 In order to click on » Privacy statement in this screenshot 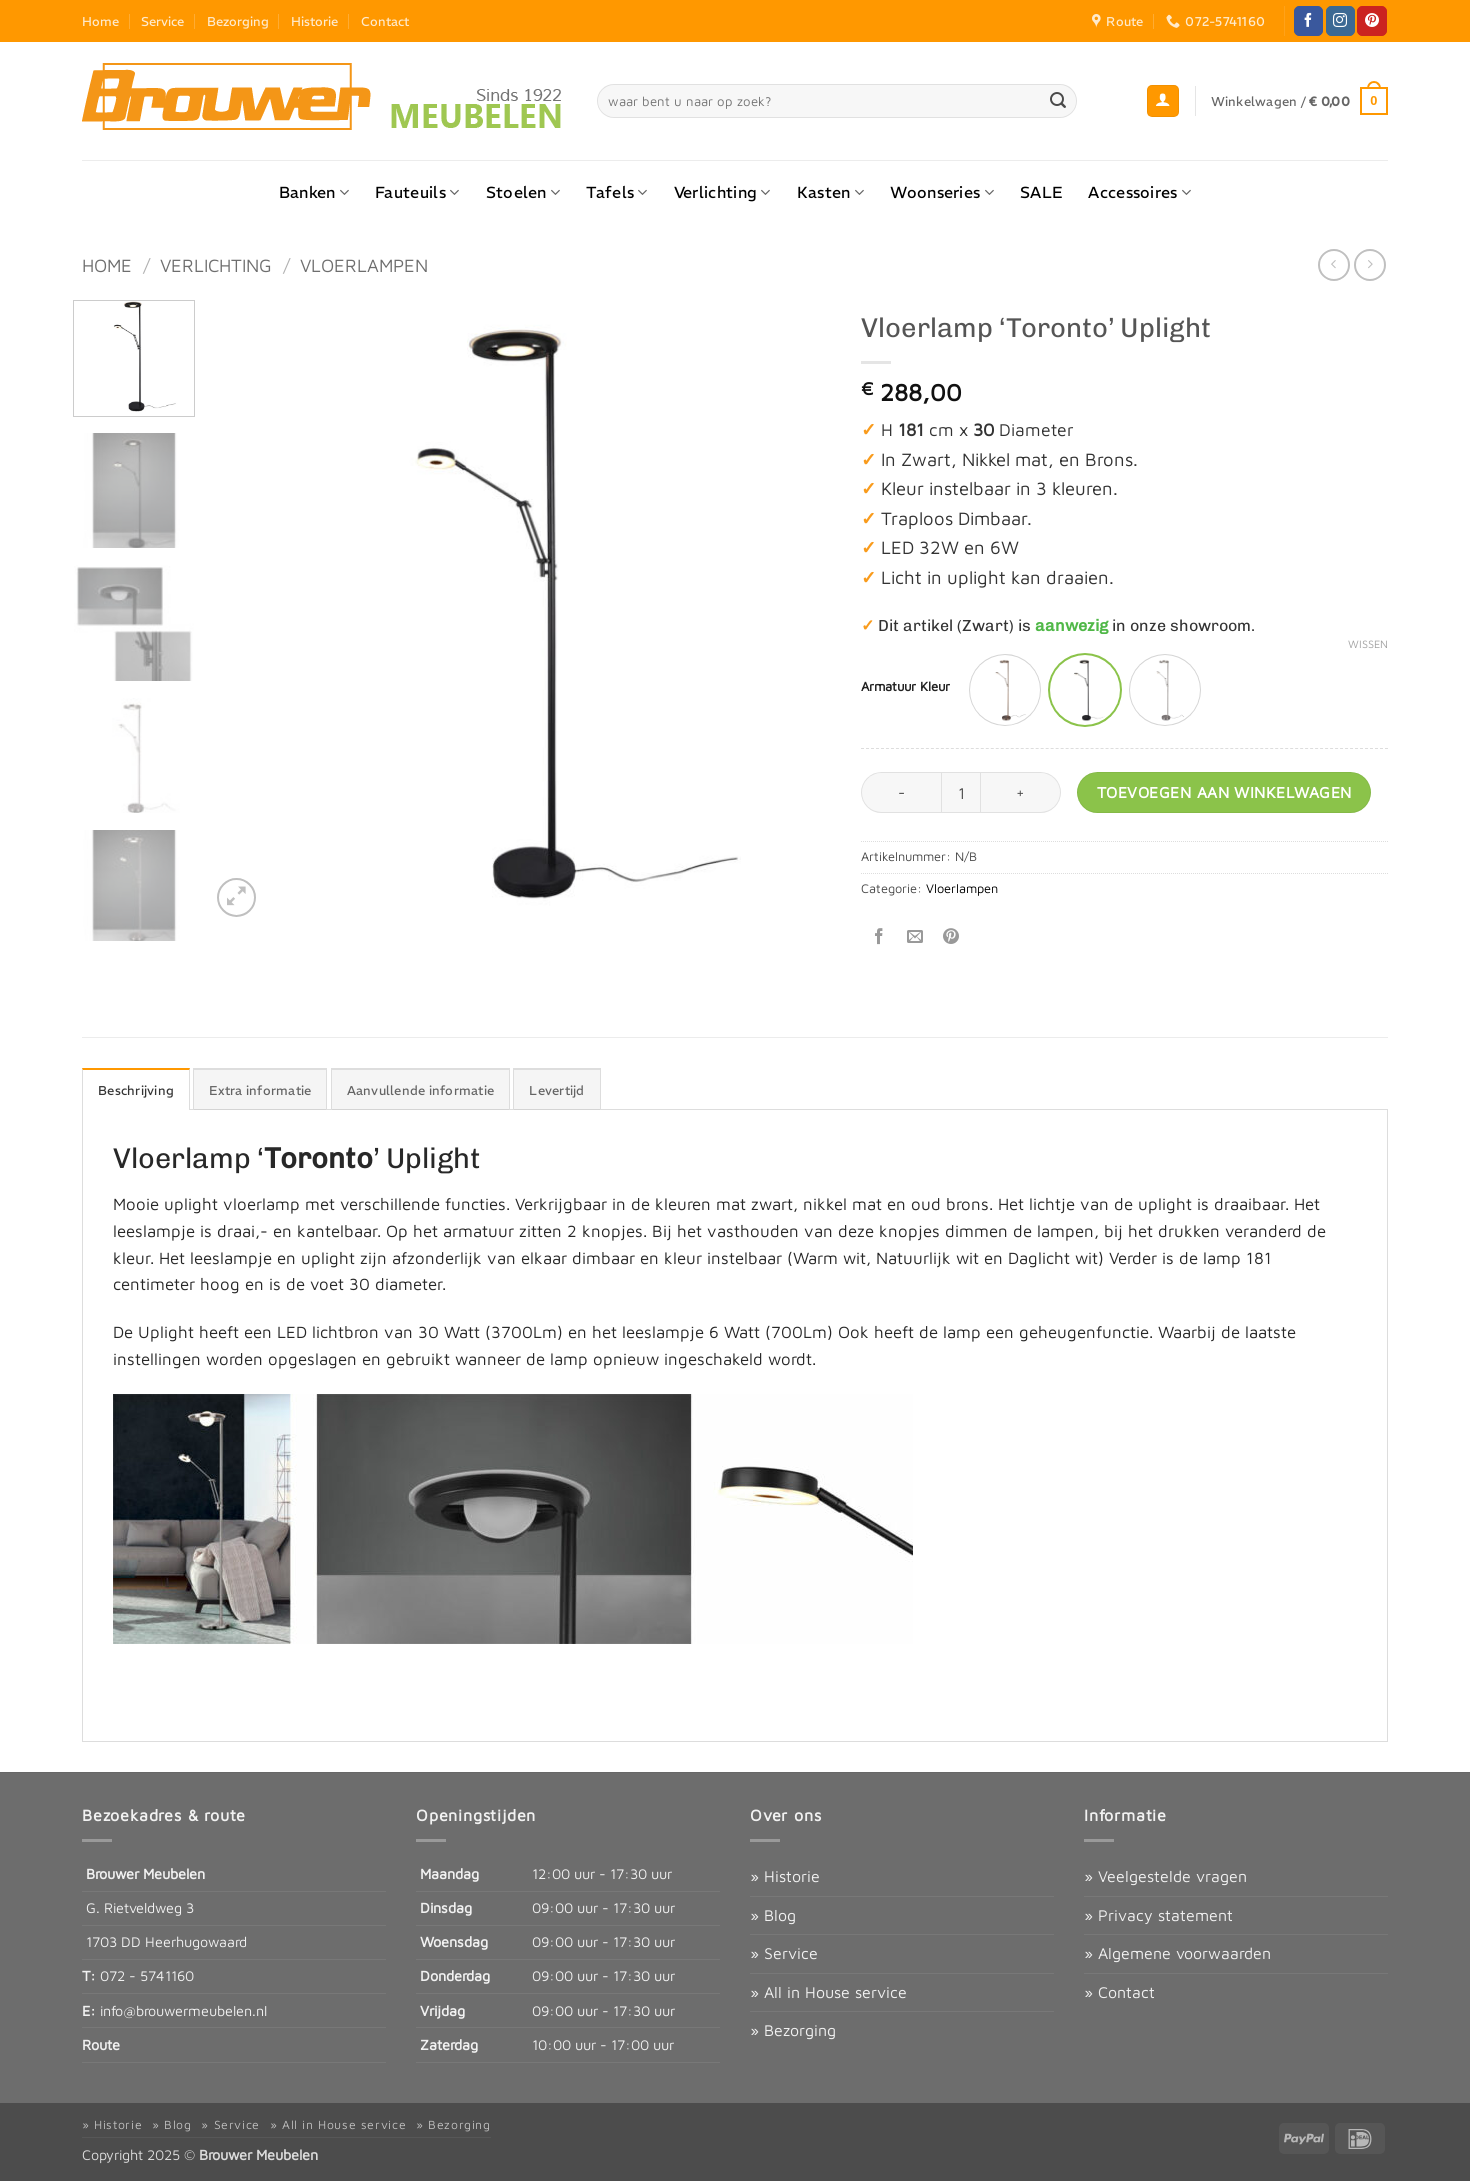, I will do `click(1158, 1915)`.